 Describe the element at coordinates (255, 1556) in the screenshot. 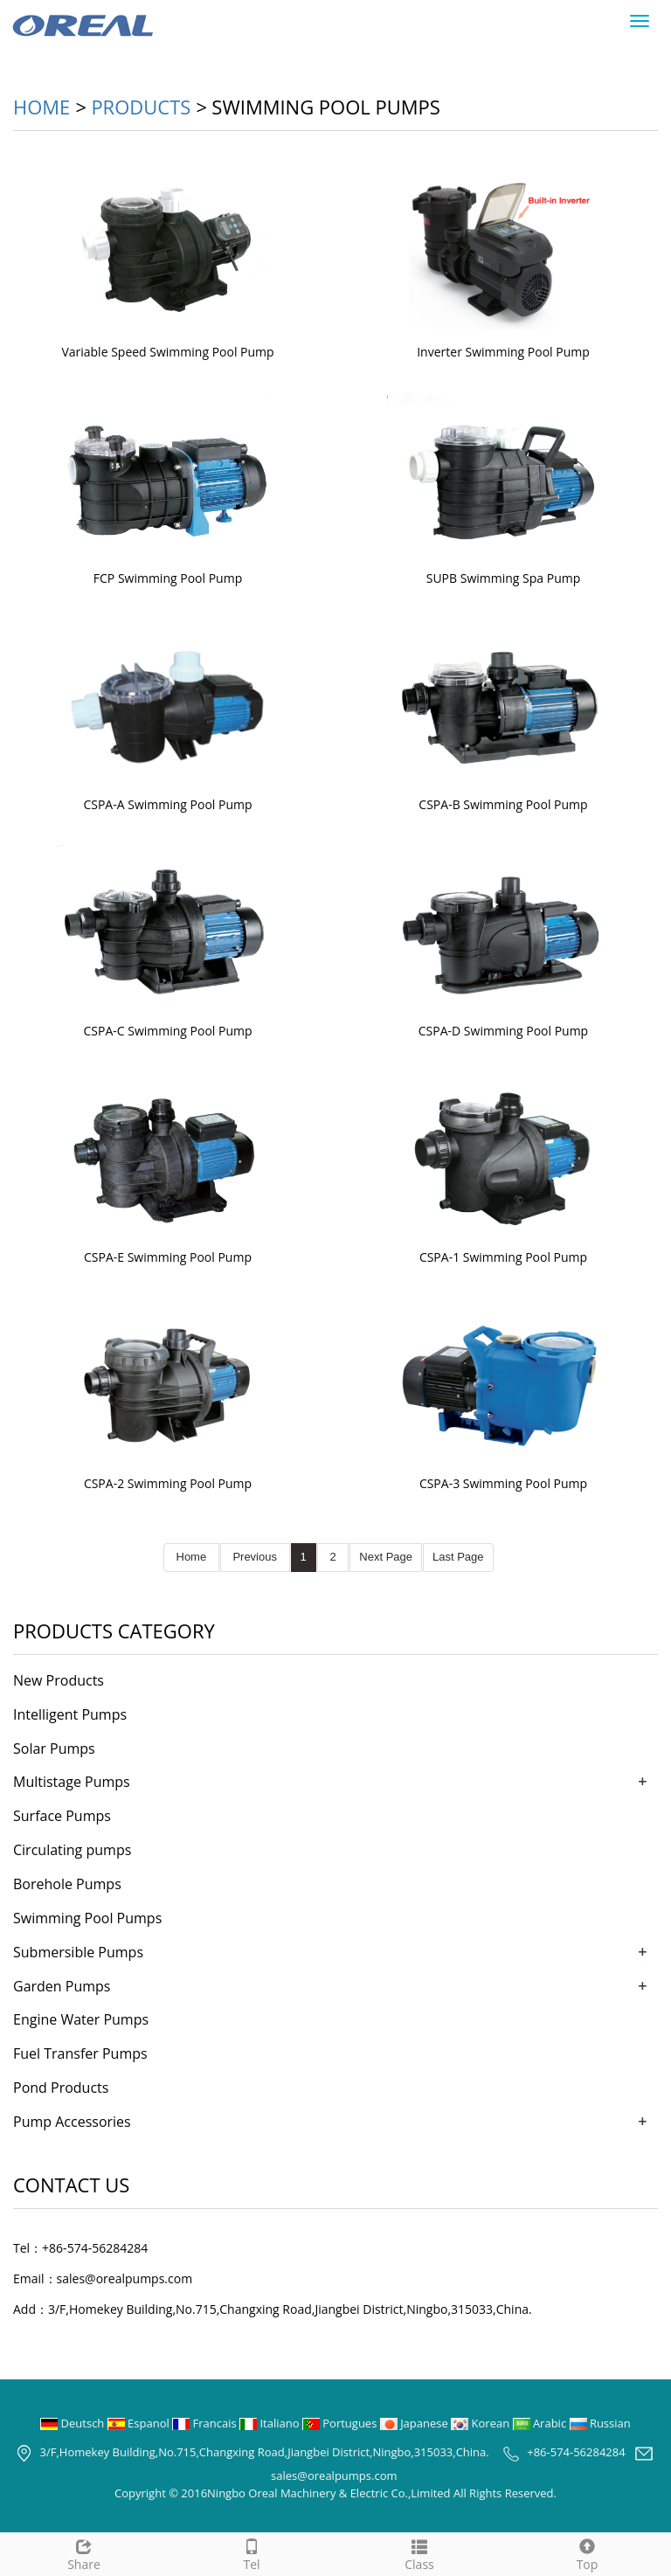

I see `Previous` at that location.